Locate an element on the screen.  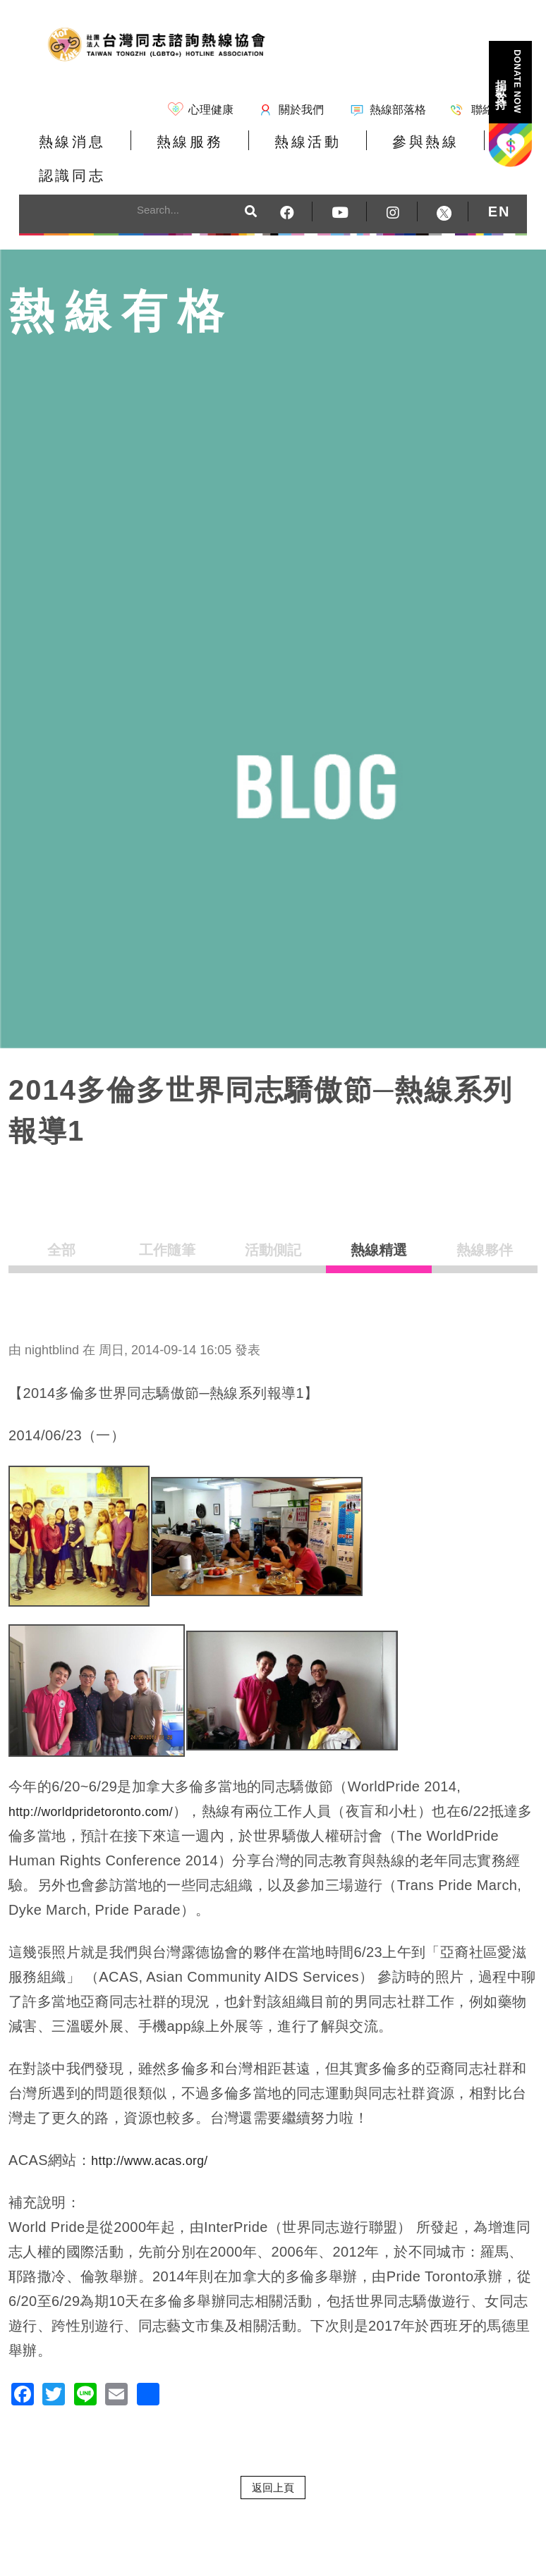
熱線活動 is located at coordinates (265, 151).